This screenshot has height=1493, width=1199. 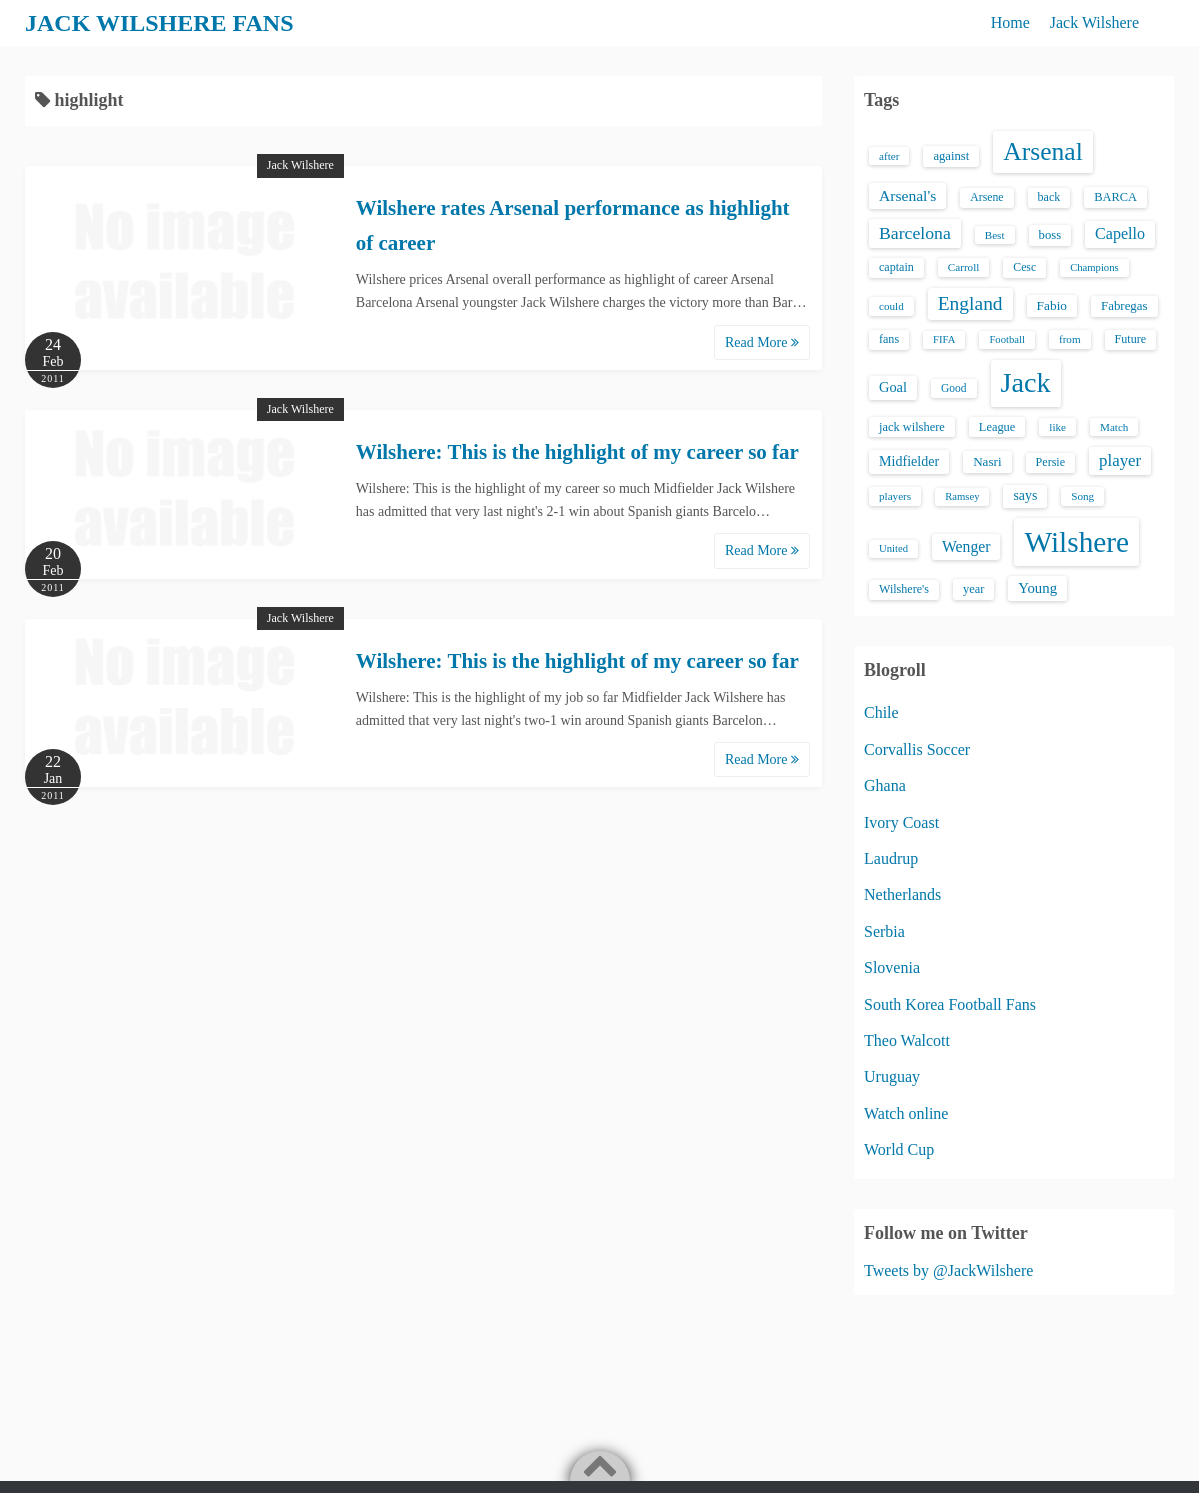 I want to click on Read More, so click(x=762, y=342).